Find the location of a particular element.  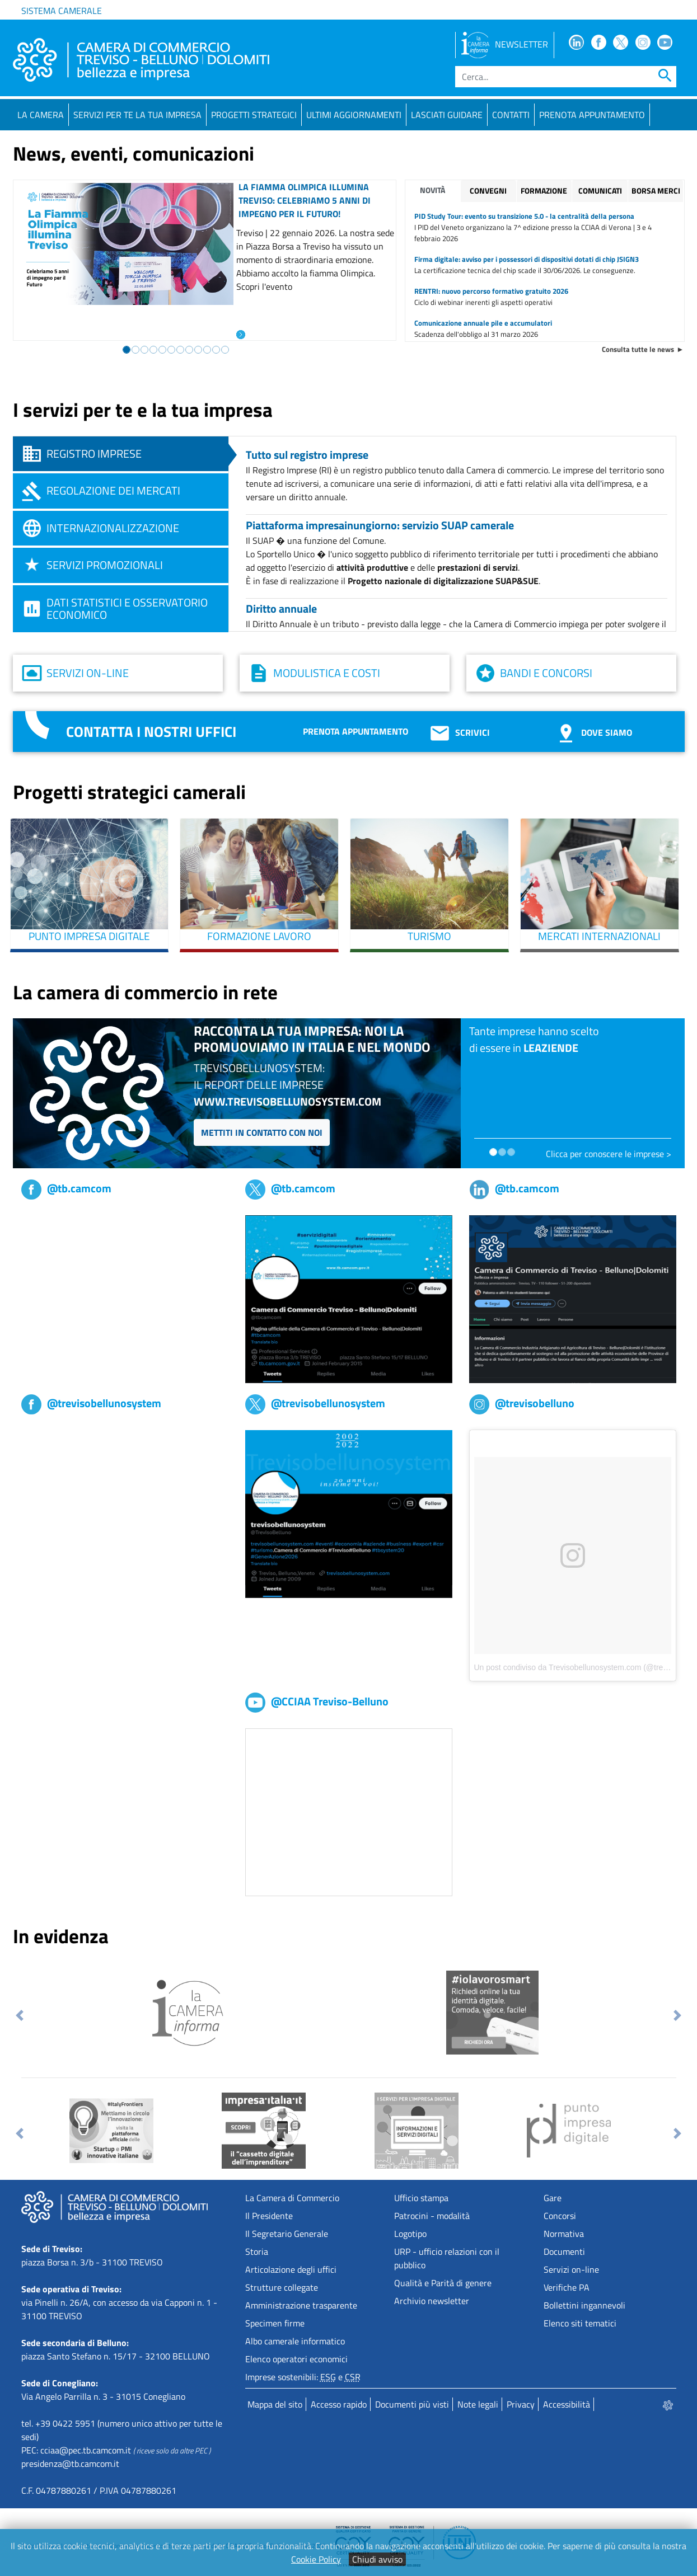

[Leggi l'articolo: La Fiamma Olimpica illumina Treviso: celebriamo 5 anni di impegno per il Futuro!] is located at coordinates (240, 333).